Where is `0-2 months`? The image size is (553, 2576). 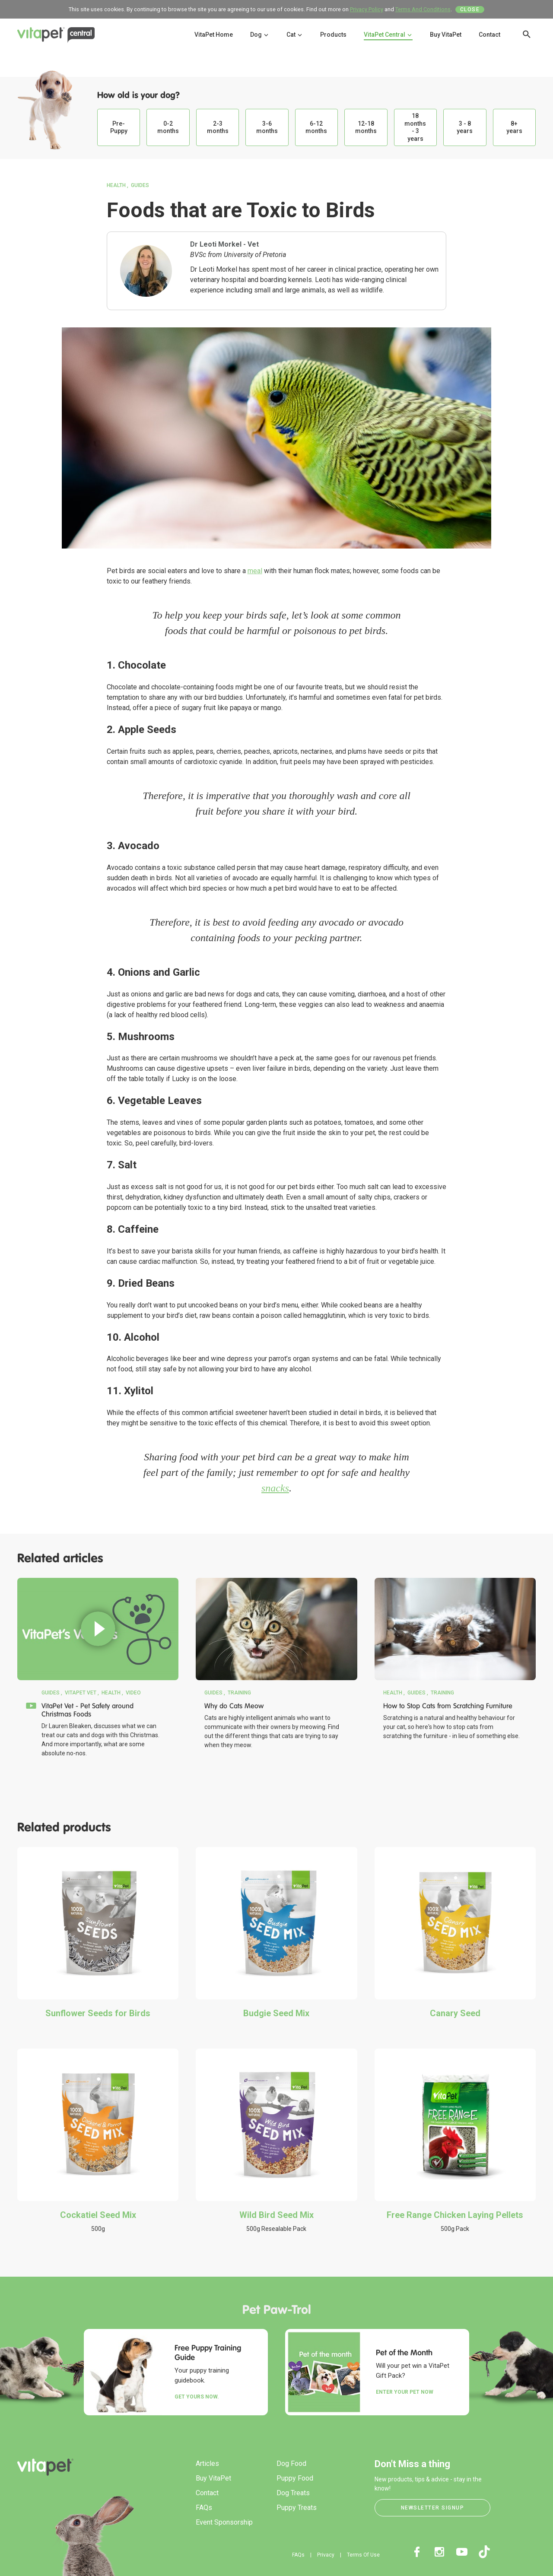
0-2 months is located at coordinates (168, 127).